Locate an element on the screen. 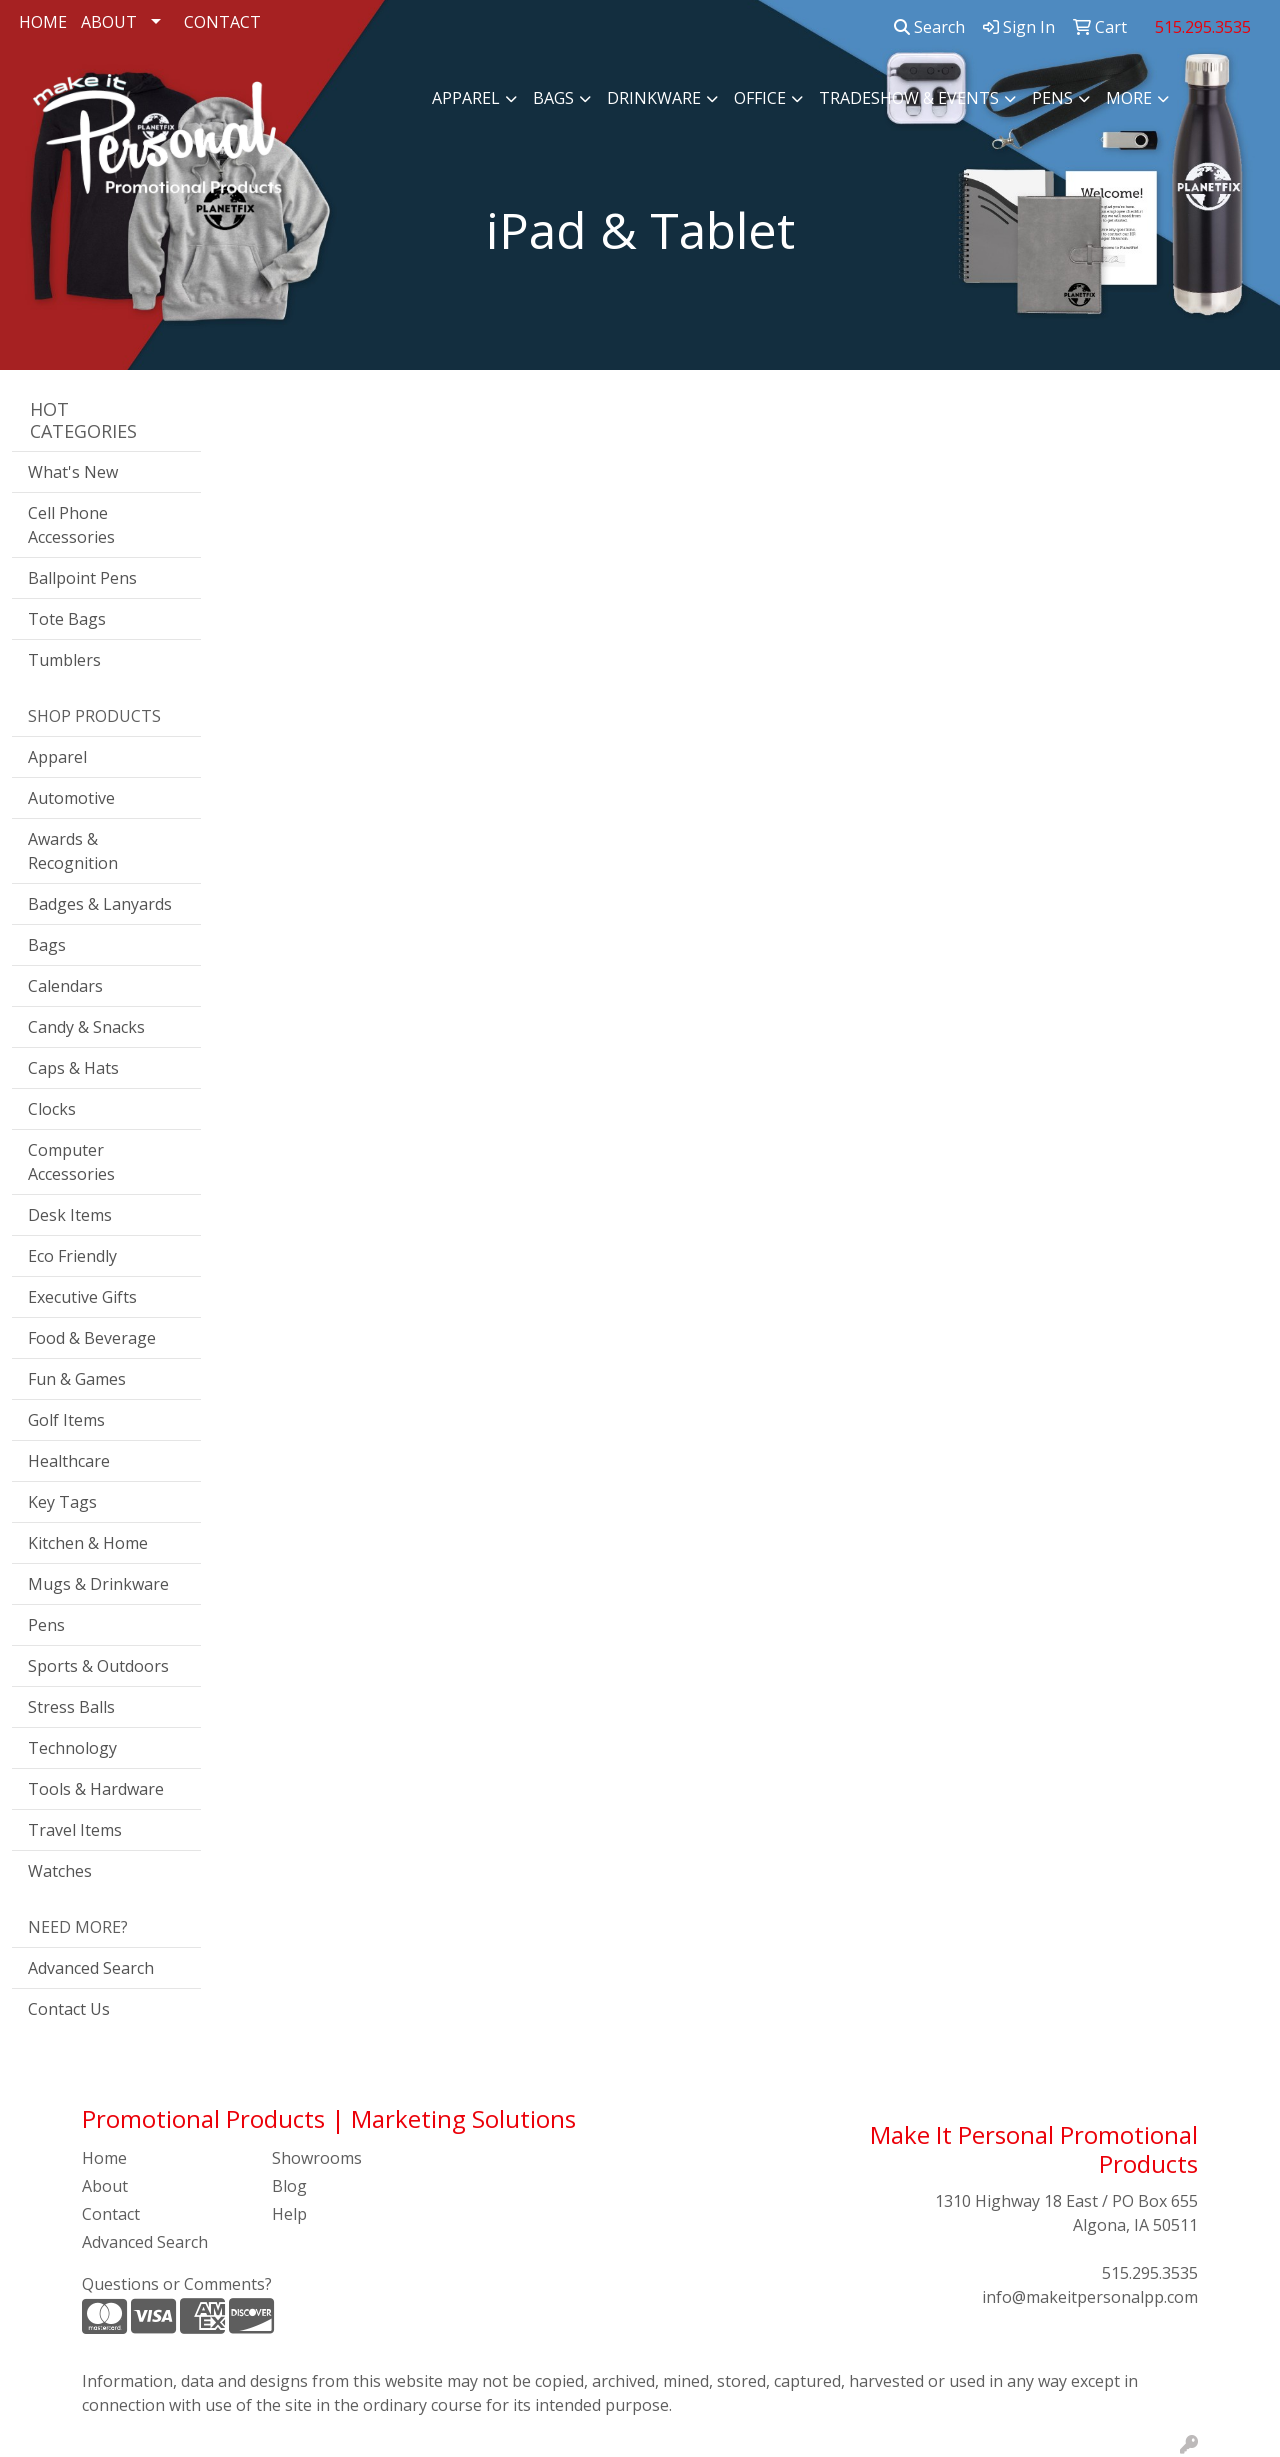  Executive Gifts is located at coordinates (82, 1297).